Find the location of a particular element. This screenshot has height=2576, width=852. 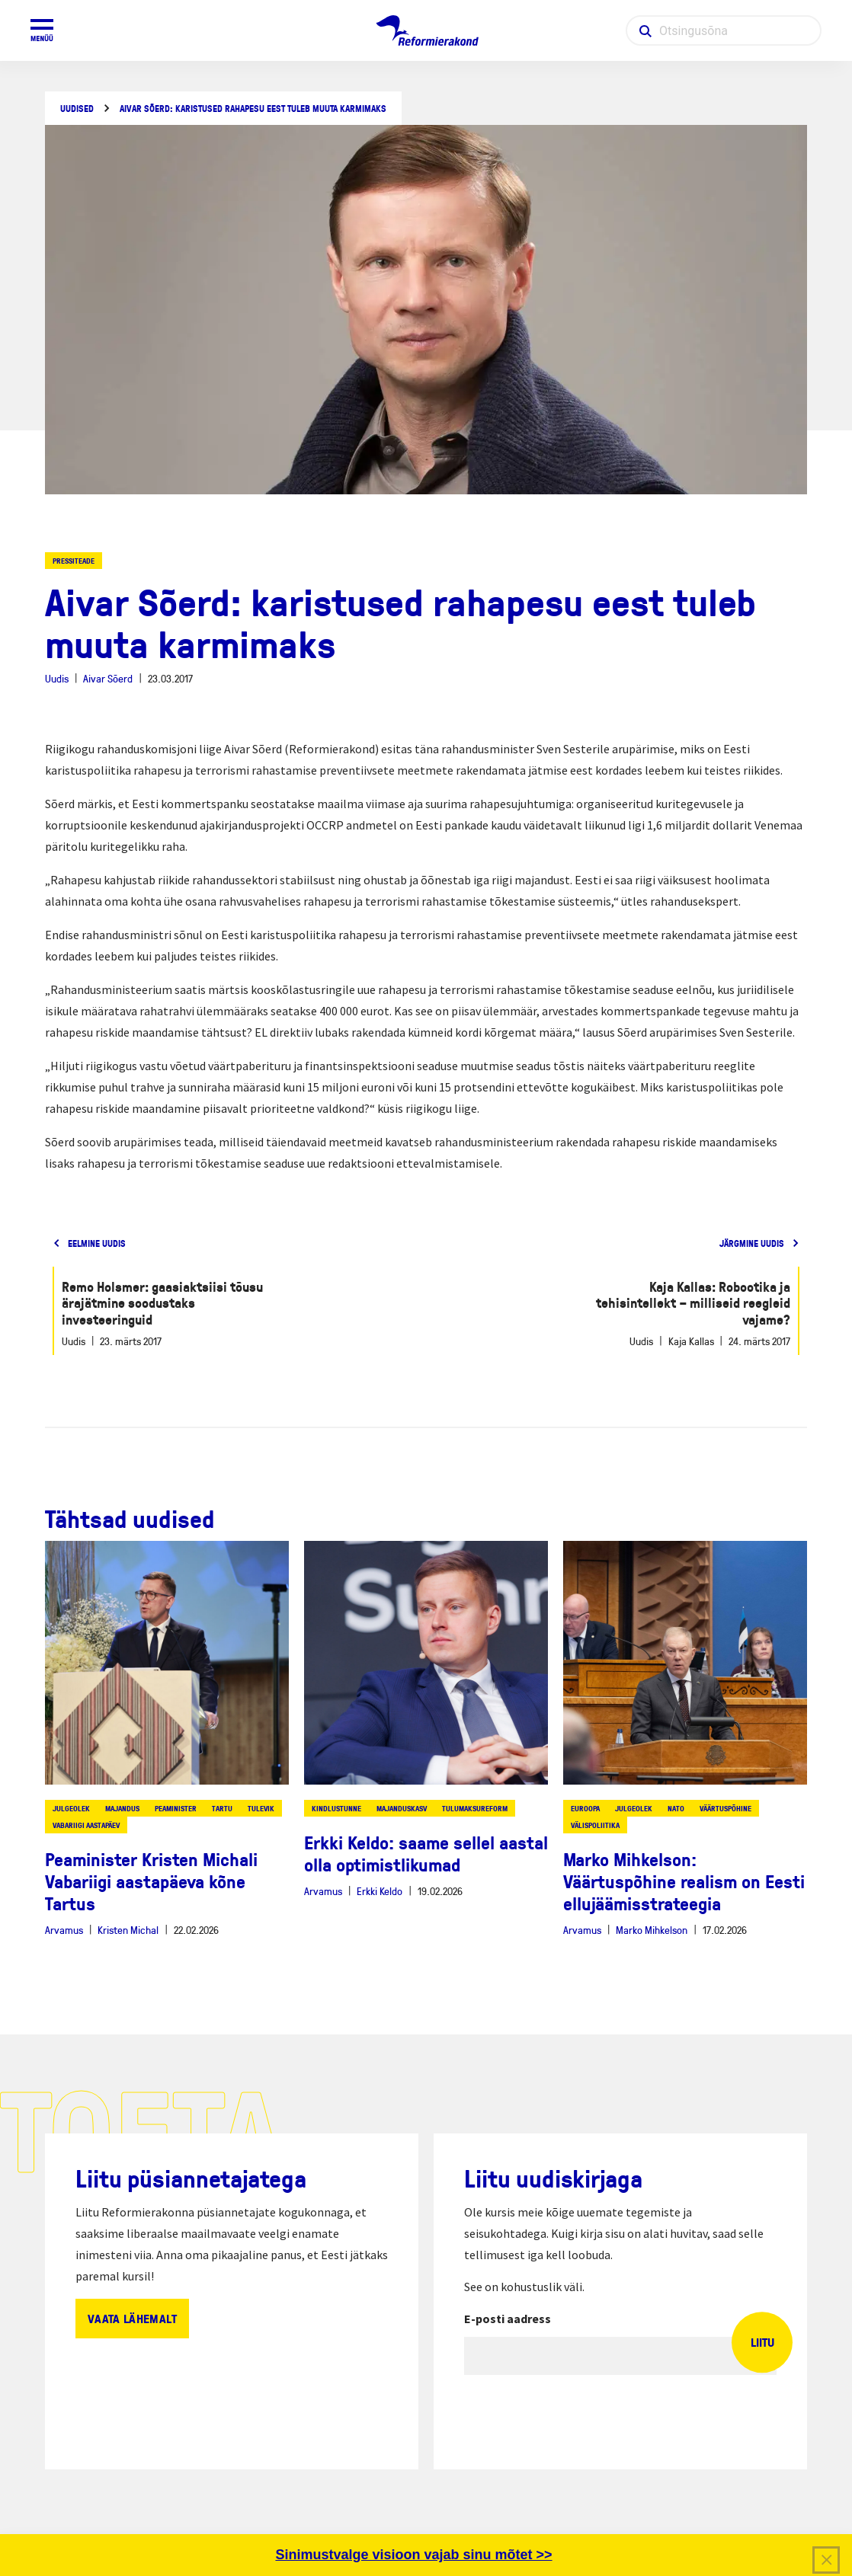

Pressiteade is located at coordinates (73, 560).